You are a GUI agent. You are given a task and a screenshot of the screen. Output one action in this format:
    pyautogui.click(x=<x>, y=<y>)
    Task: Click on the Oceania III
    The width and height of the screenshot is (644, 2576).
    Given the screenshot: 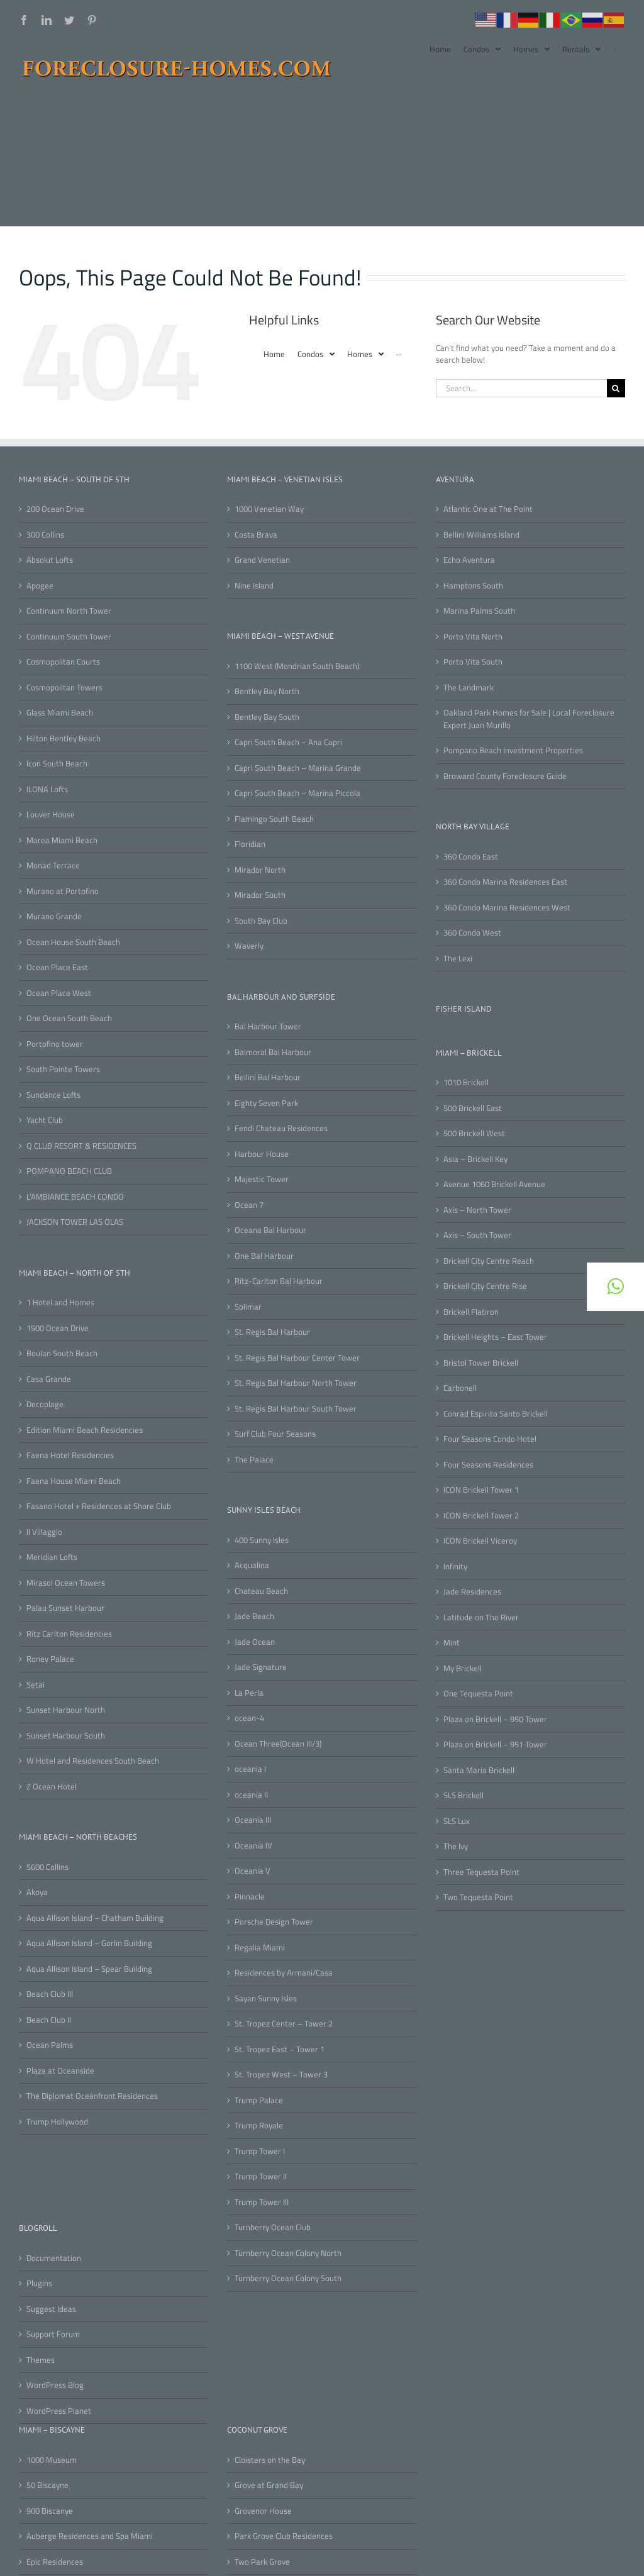 What is the action you would take?
    pyautogui.click(x=253, y=1820)
    